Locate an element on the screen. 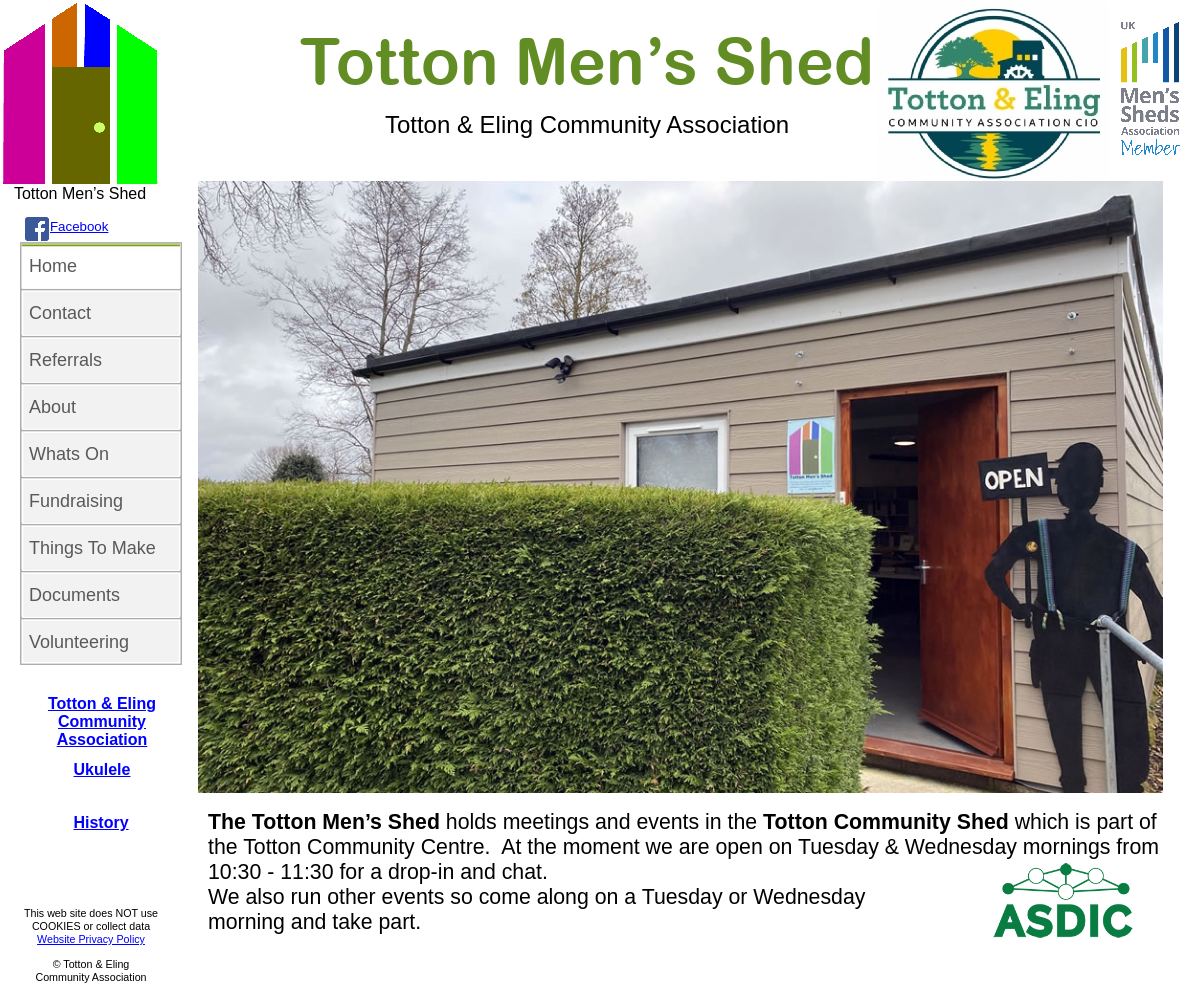 This screenshot has height=1000, width=1200. Website Privacy Policy is located at coordinates (91, 939).